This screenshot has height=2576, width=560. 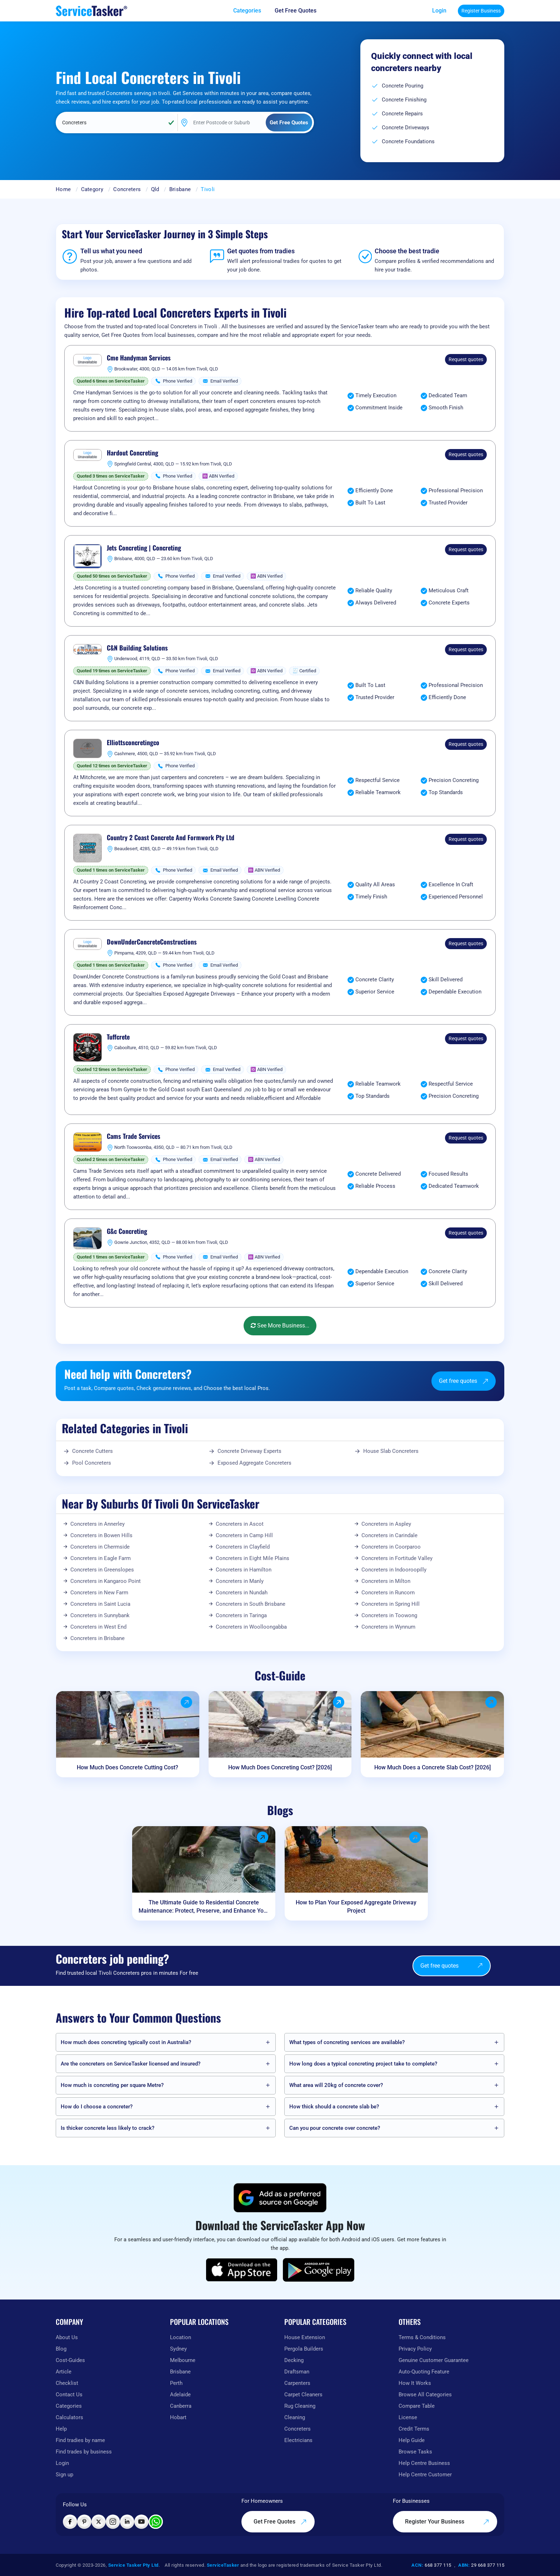 What do you see at coordinates (280, 2521) in the screenshot?
I see `Get Free Quotes [Get free quotes from our experts]` at bounding box center [280, 2521].